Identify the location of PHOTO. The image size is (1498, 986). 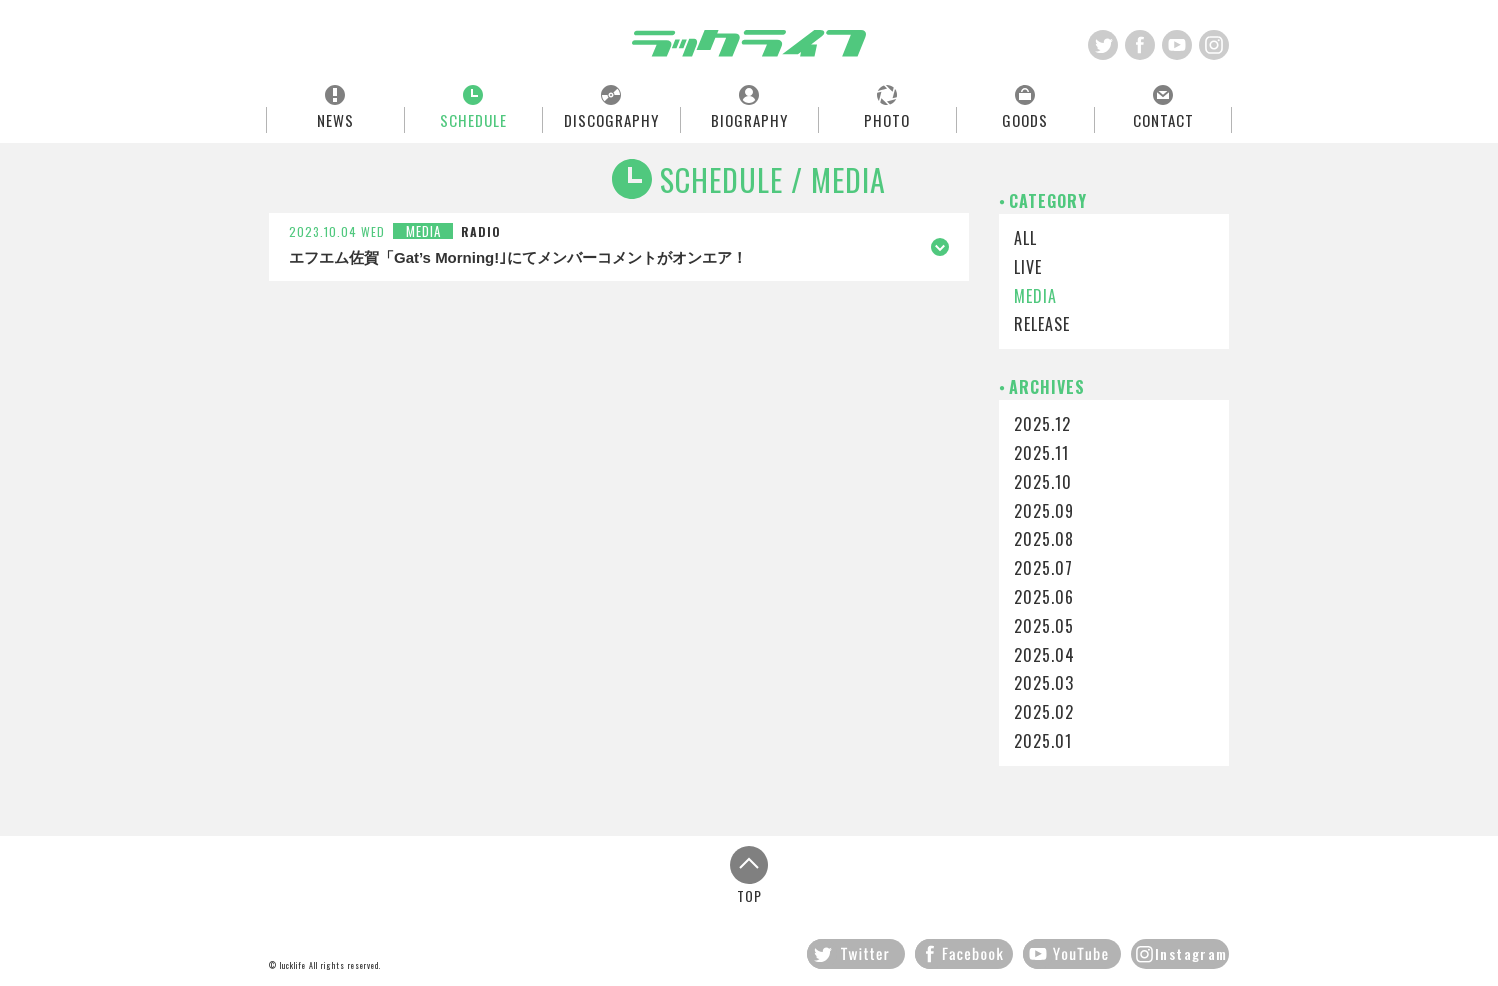
(887, 119).